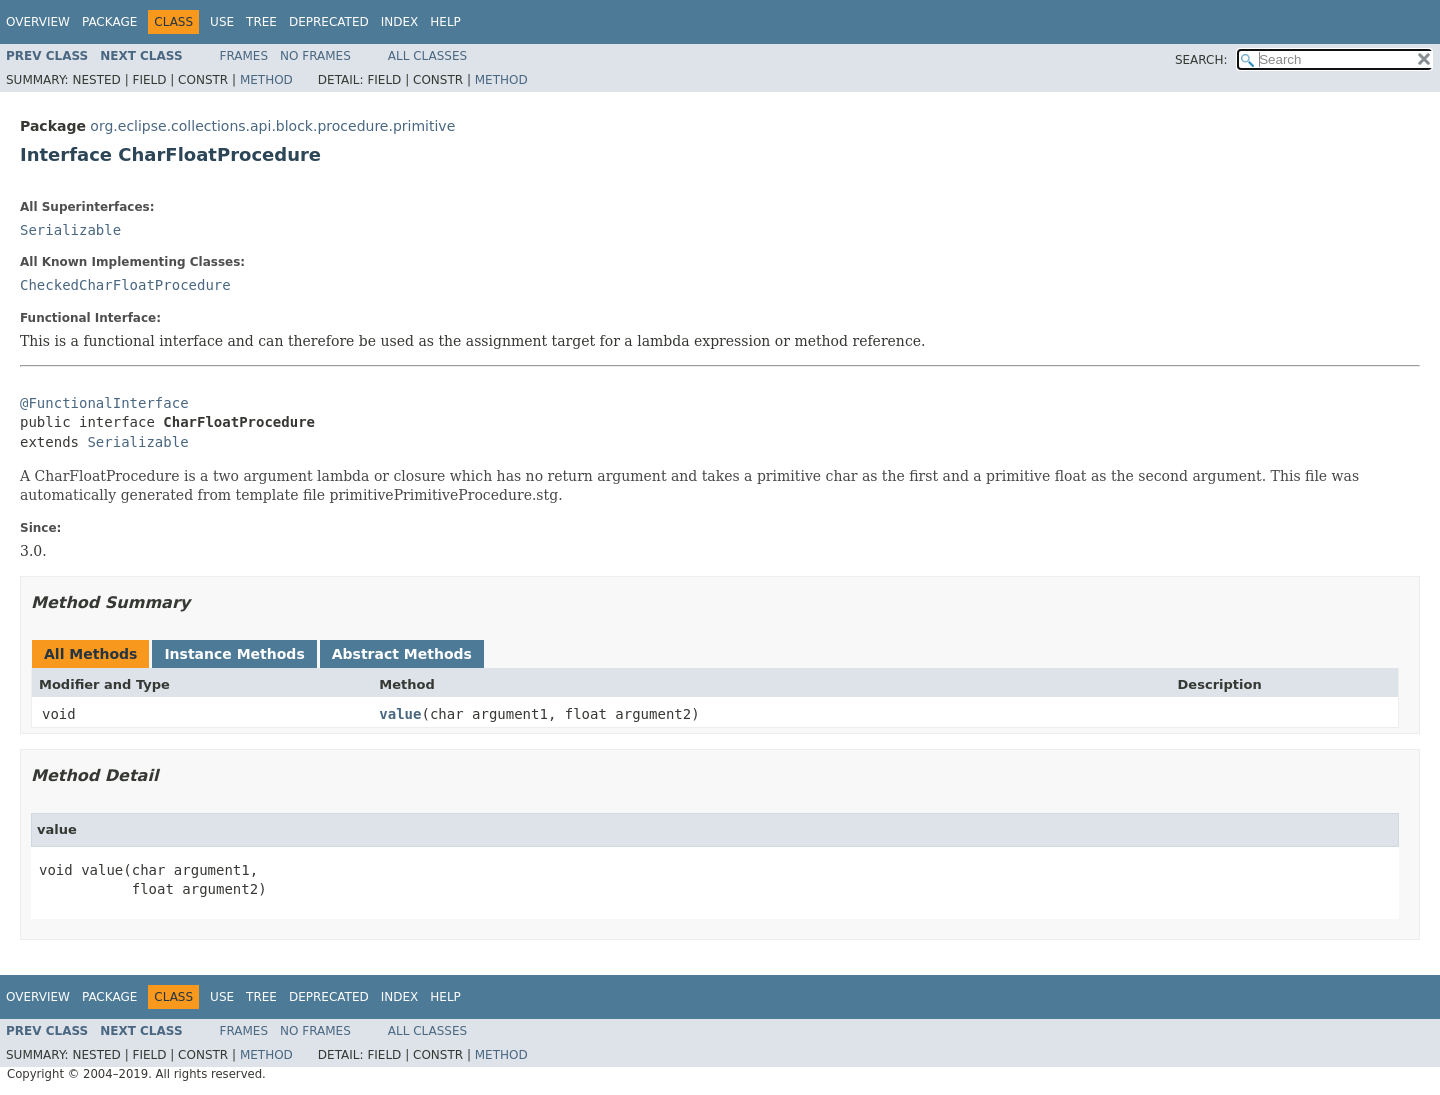  I want to click on value, so click(400, 714).